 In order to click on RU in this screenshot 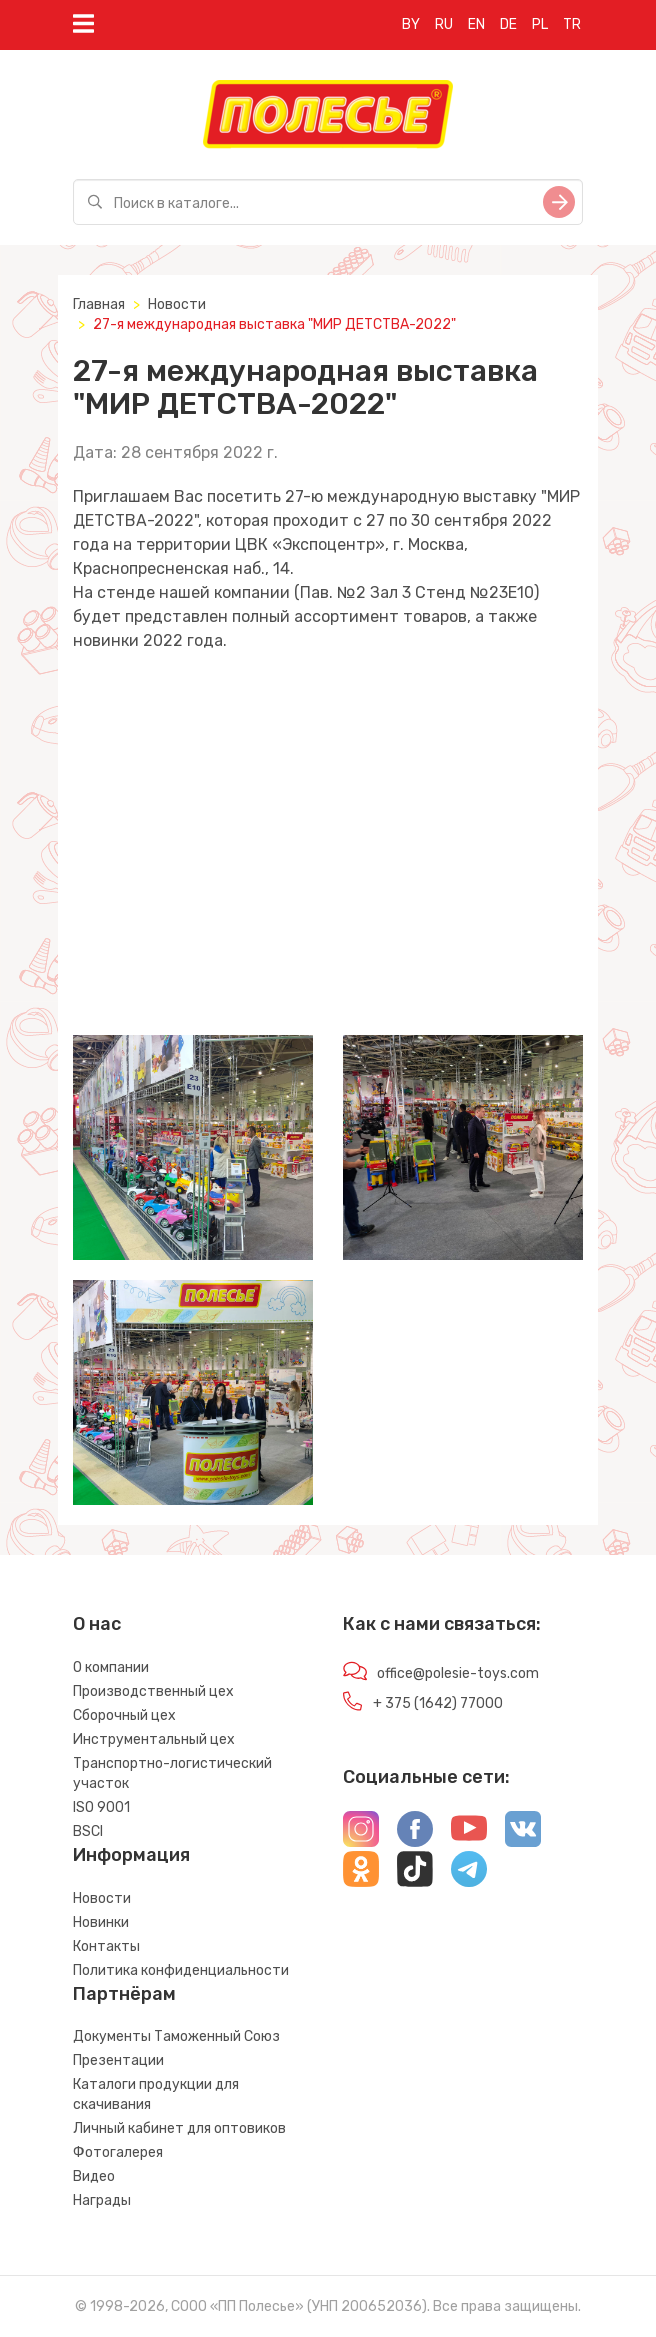, I will do `click(444, 24)`.